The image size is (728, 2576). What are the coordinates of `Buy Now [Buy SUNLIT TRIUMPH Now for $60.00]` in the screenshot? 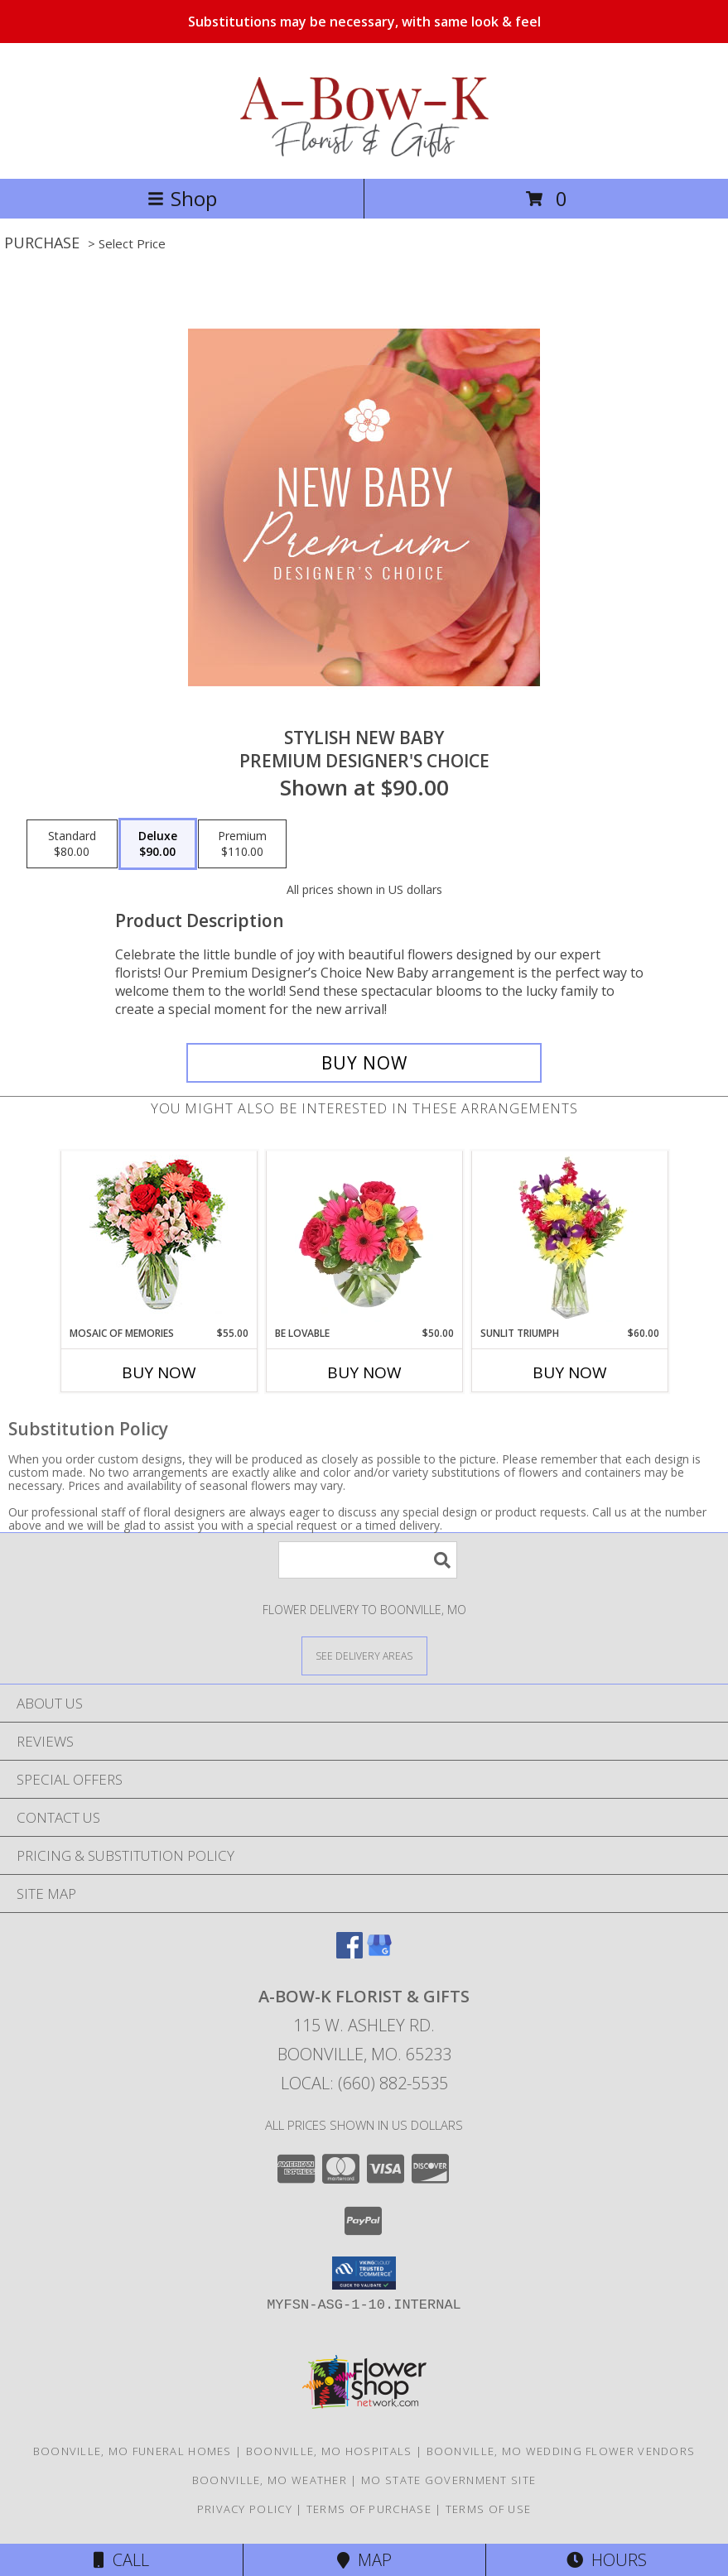 It's located at (570, 1372).